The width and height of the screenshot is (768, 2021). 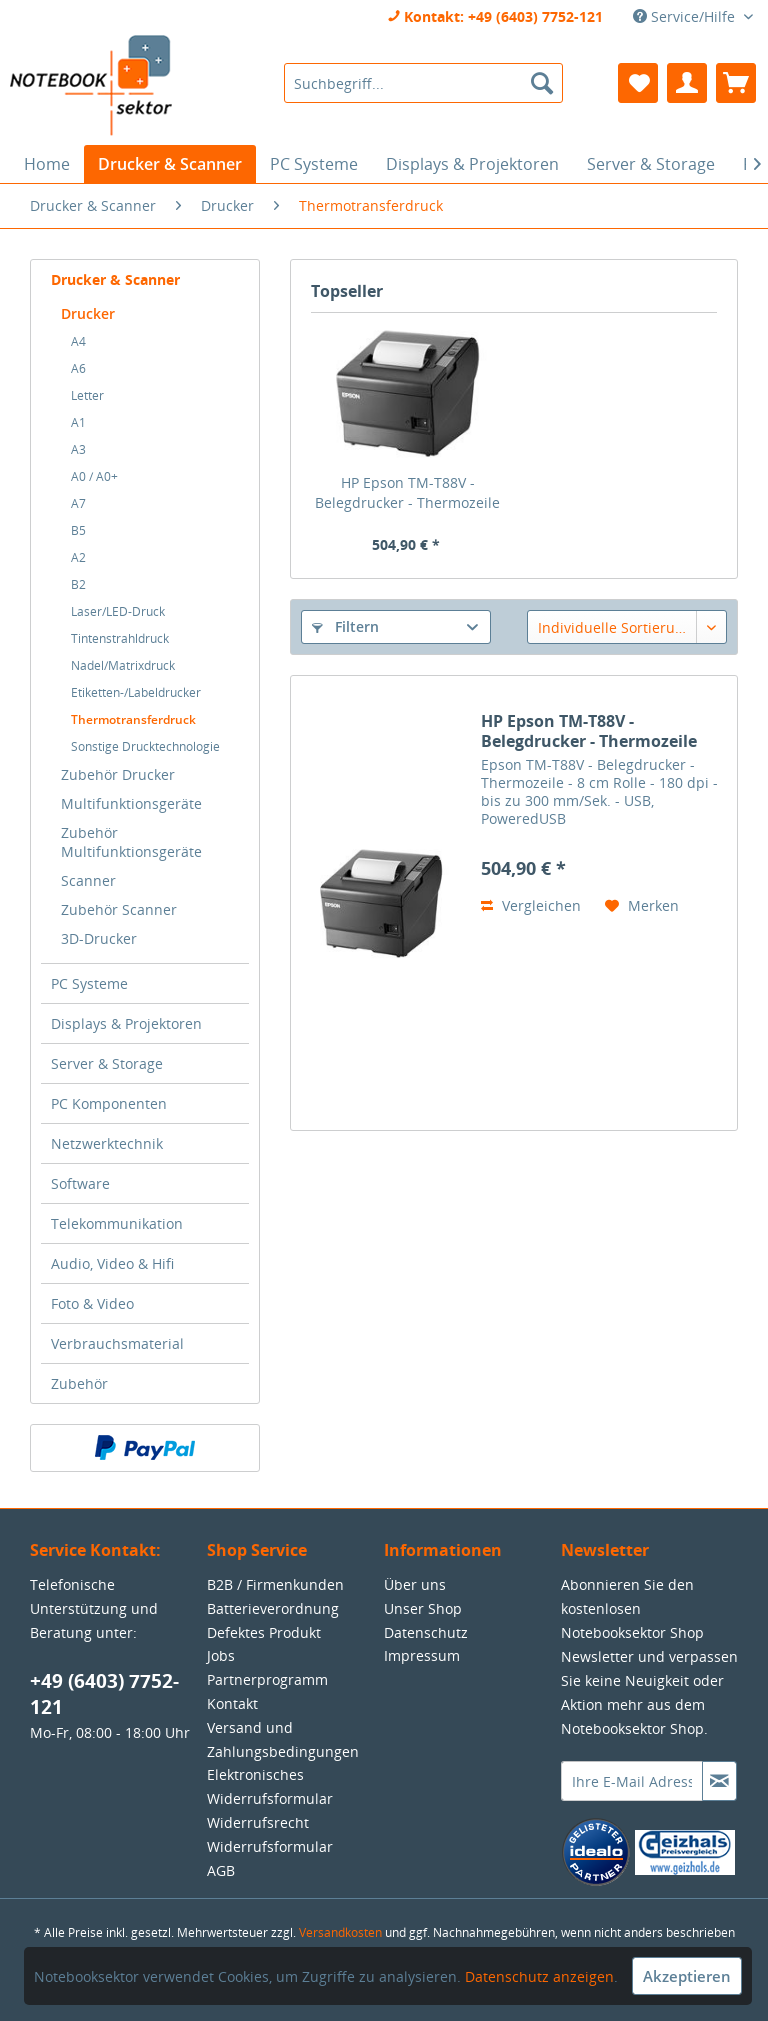 What do you see at coordinates (118, 611) in the screenshot?
I see `Laser/LED-Druck` at bounding box center [118, 611].